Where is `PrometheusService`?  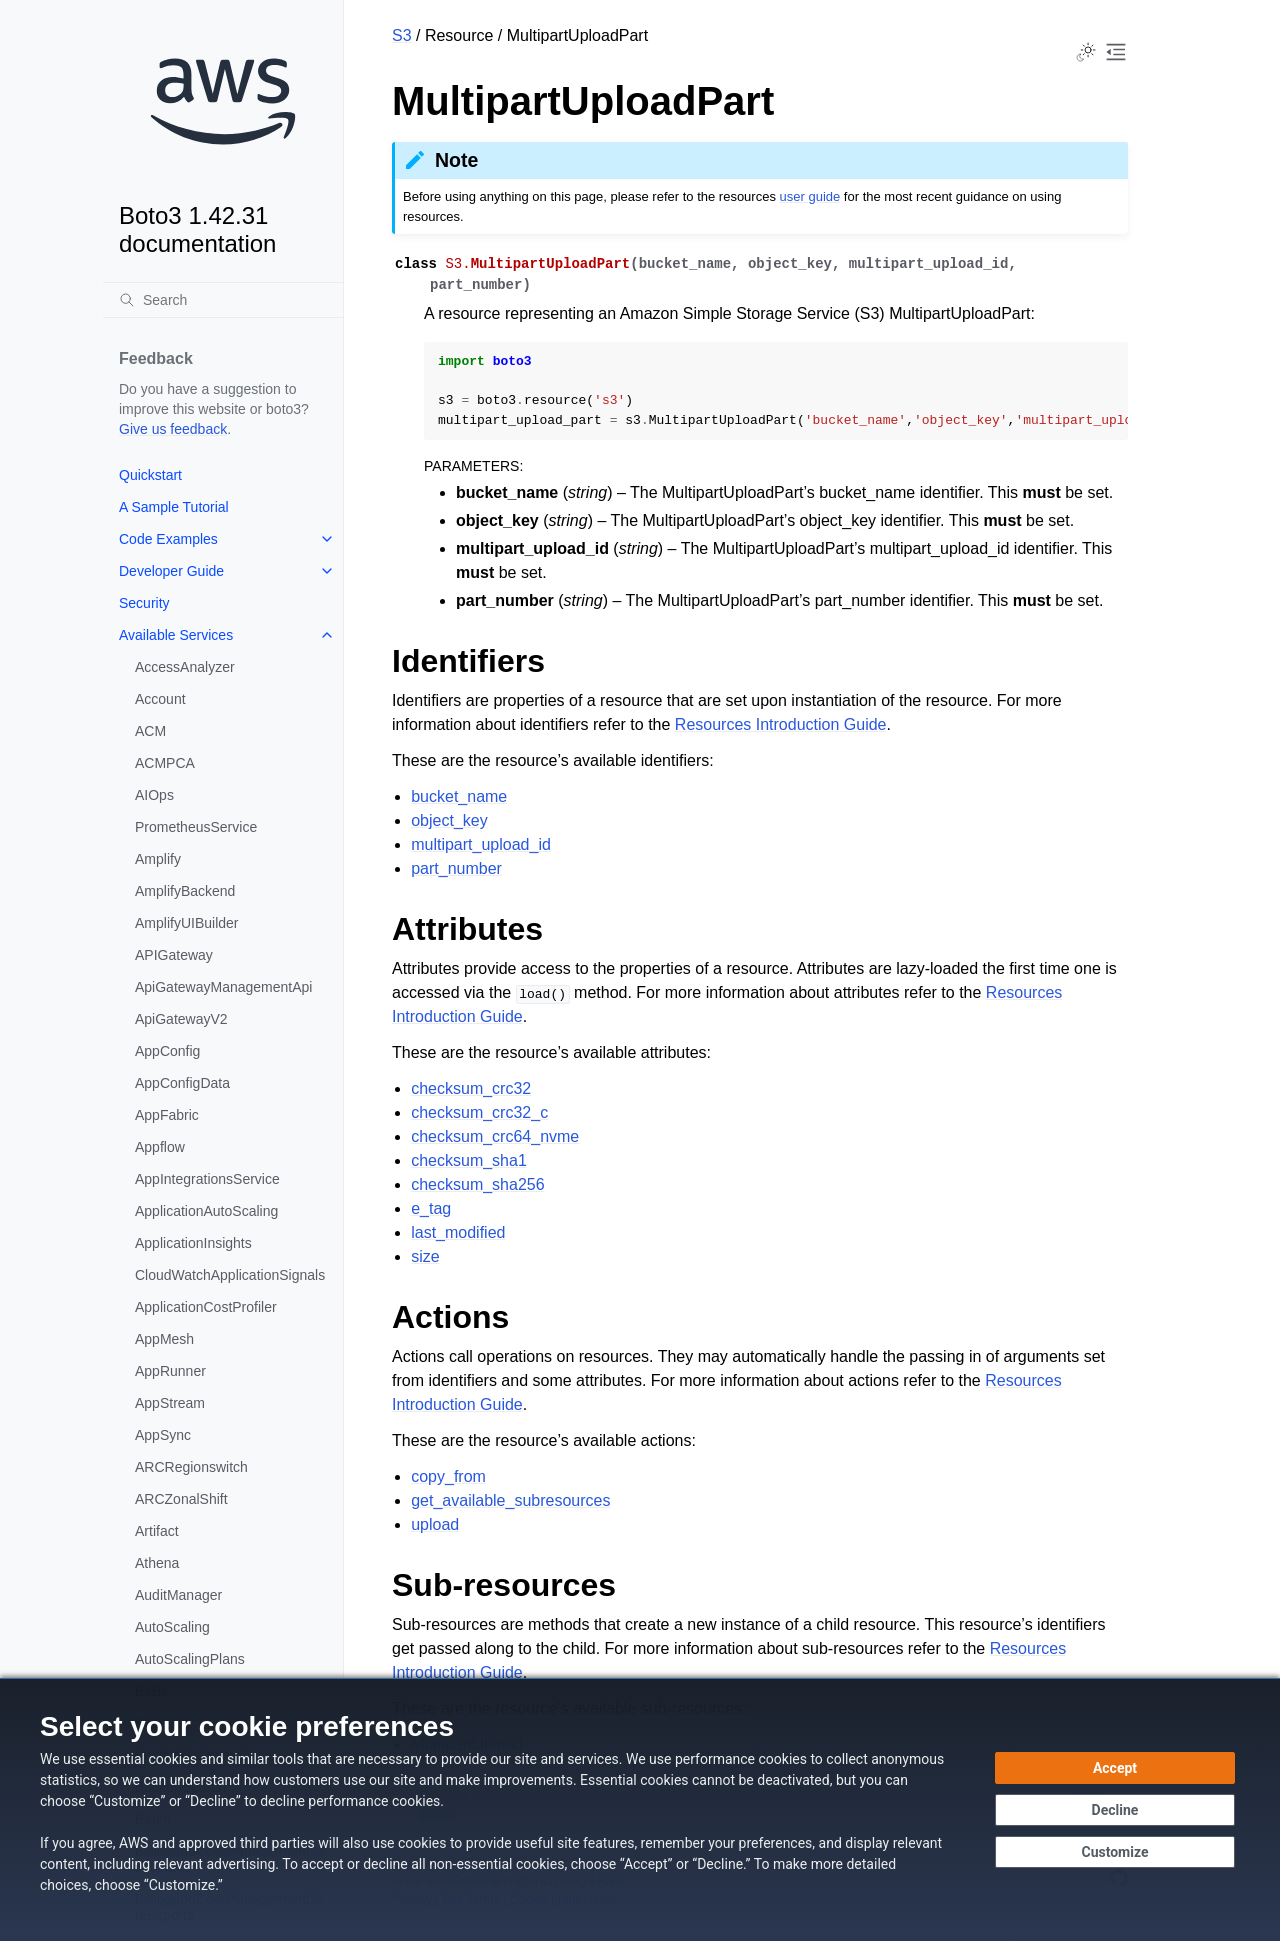
PrometheusService is located at coordinates (196, 827).